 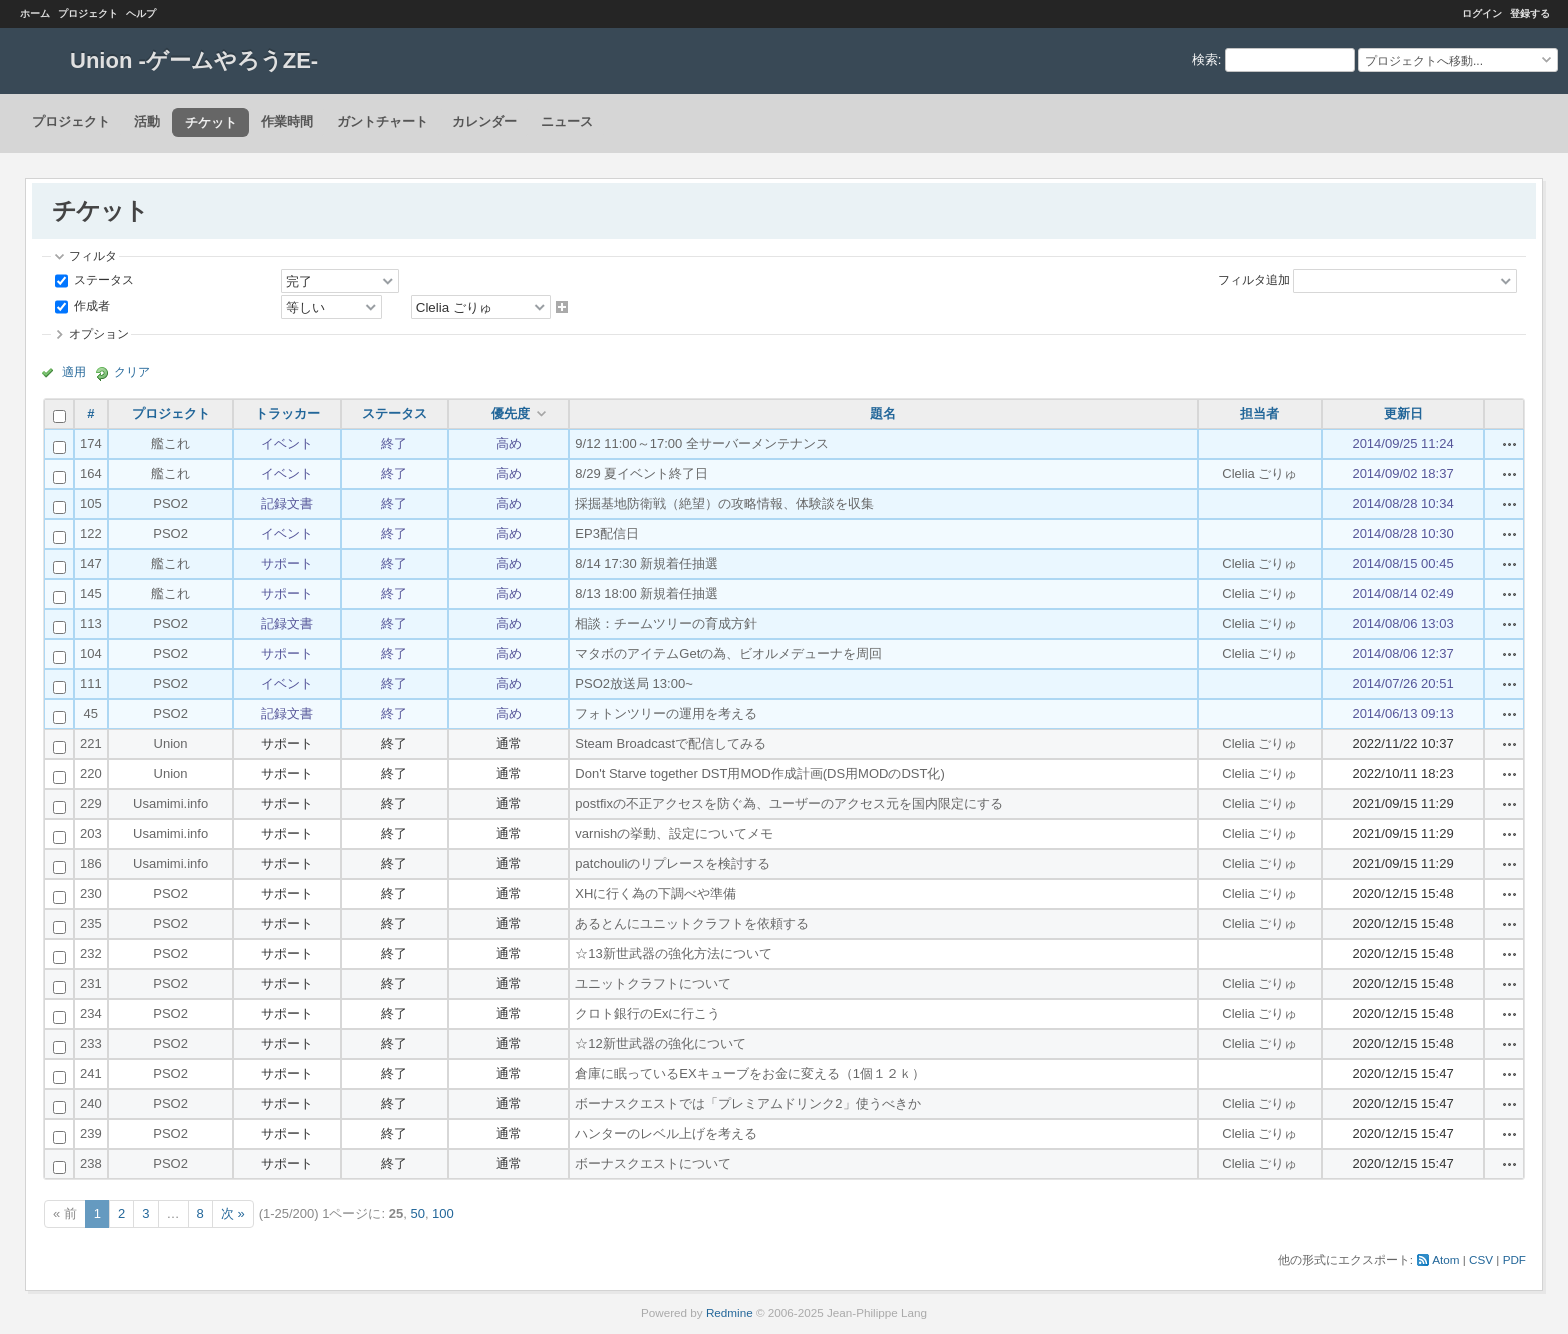 What do you see at coordinates (1403, 413) in the screenshot?
I see `更新日` at bounding box center [1403, 413].